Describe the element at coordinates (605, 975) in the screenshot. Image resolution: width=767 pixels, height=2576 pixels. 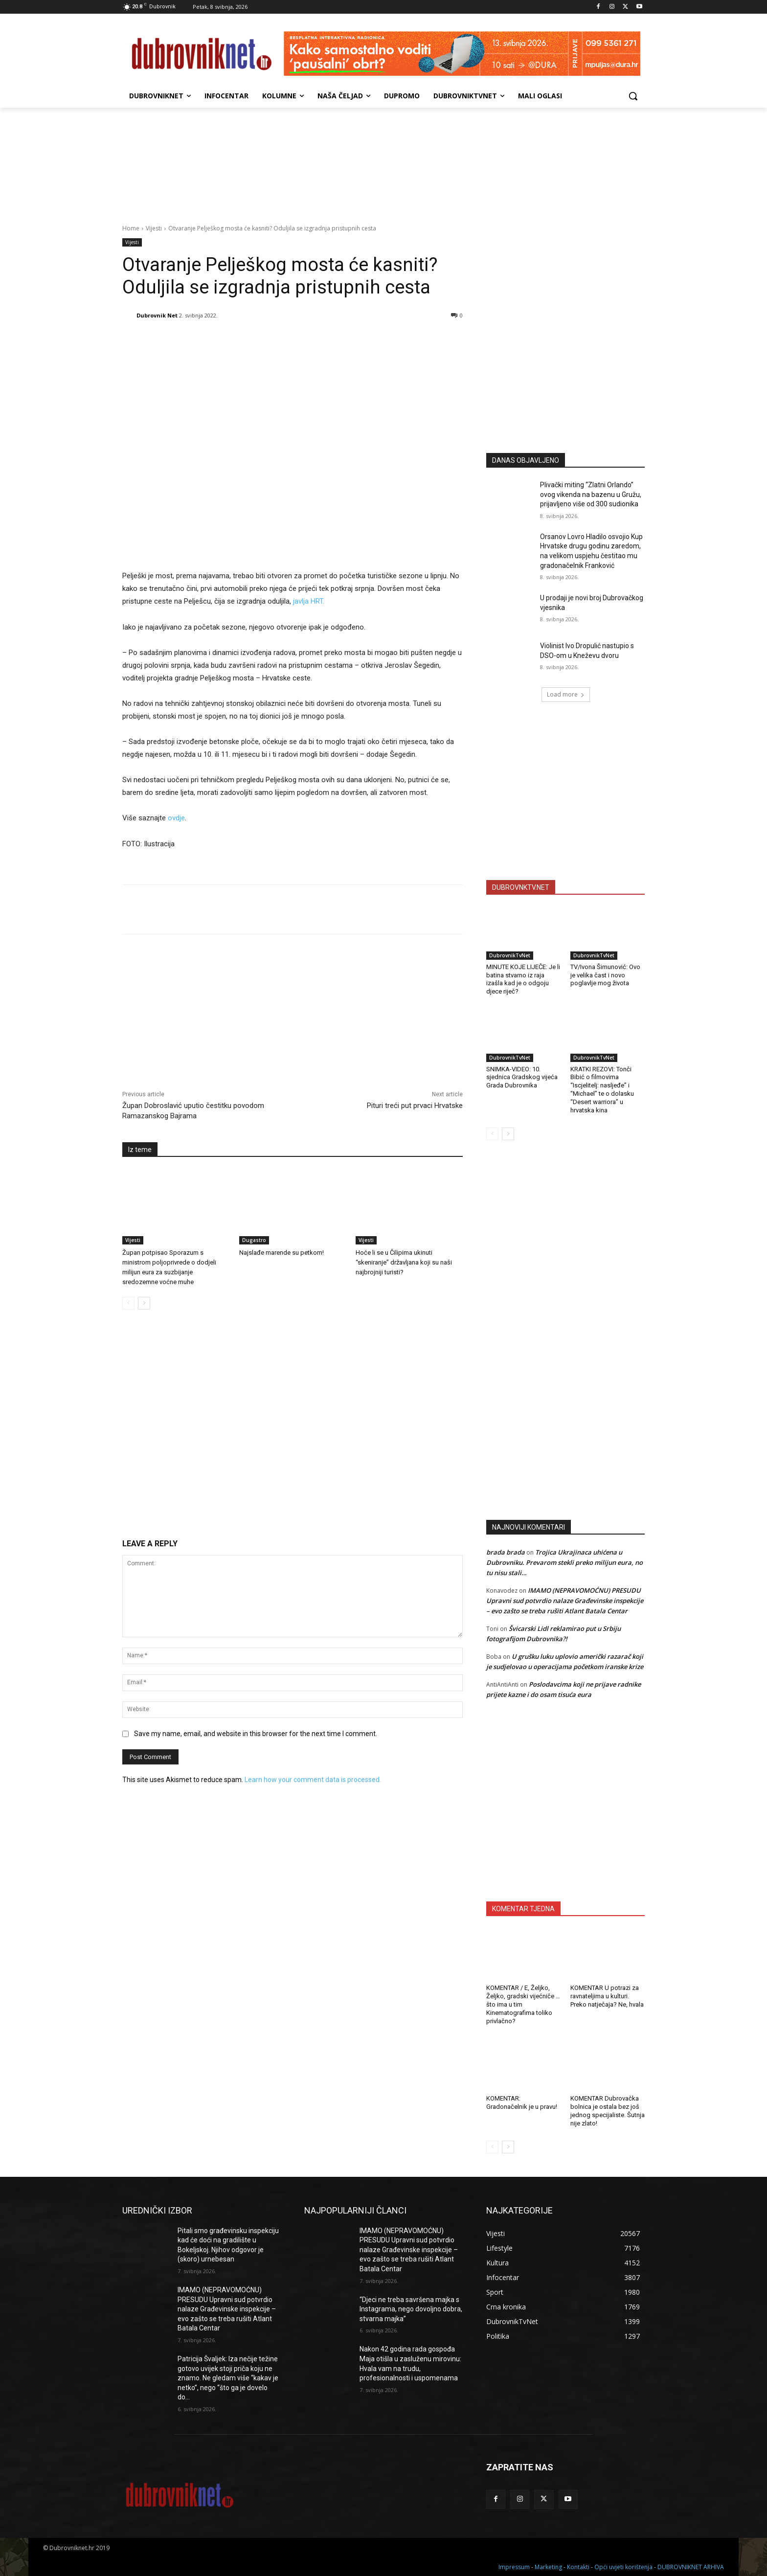
I see `TV/Ivona Šimunović: Ovo je velika čast i novo poglavlje mog života` at that location.